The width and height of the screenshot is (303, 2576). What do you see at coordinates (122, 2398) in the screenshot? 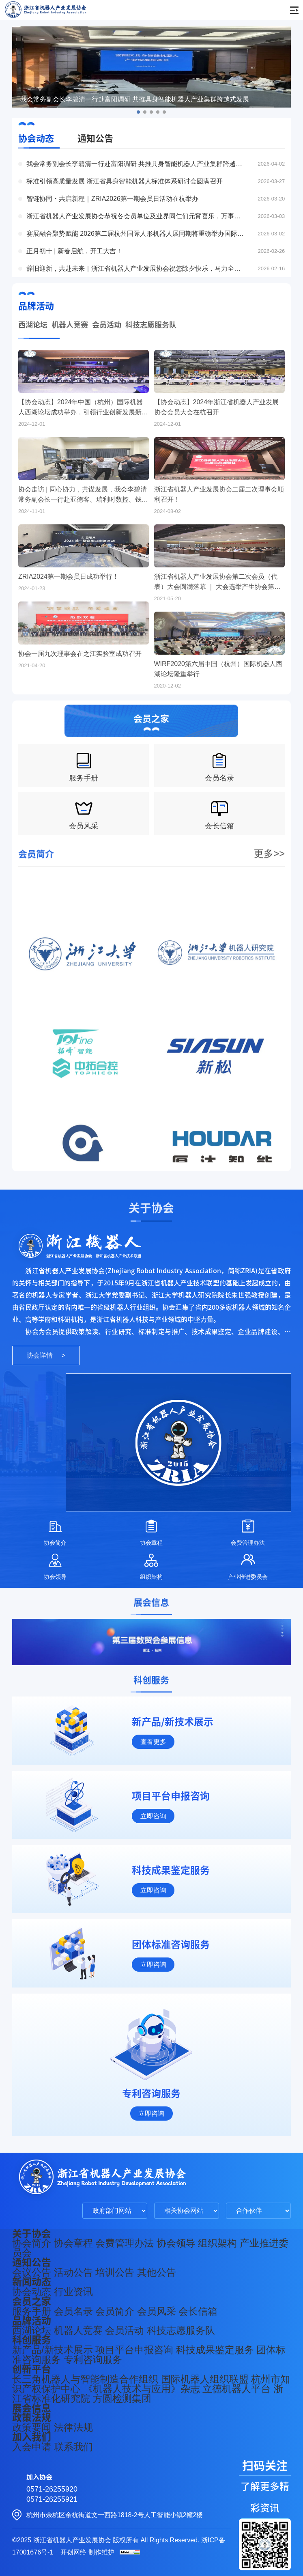
I see `方圆检测集团` at bounding box center [122, 2398].